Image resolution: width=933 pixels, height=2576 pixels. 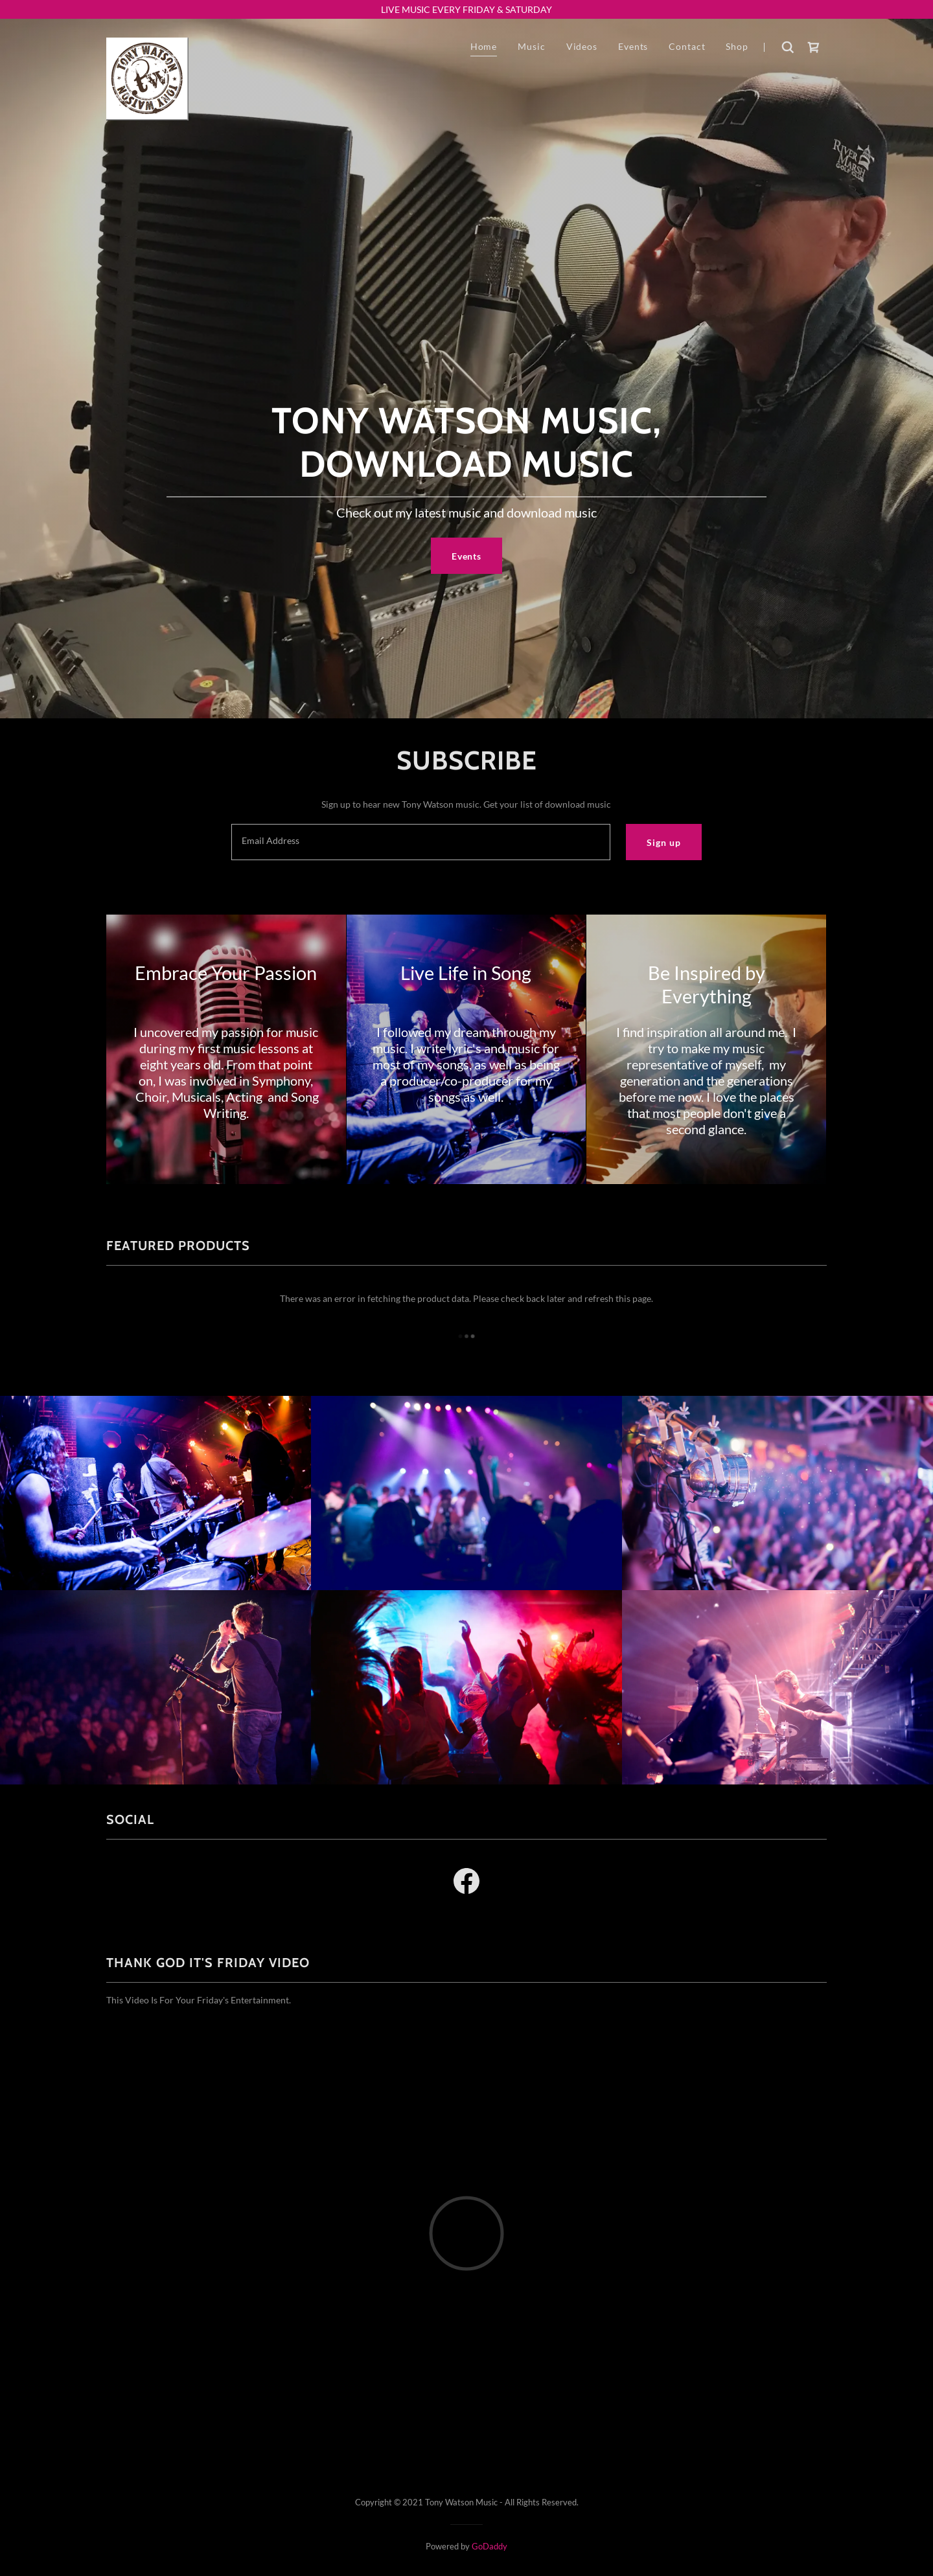 I want to click on Sign up, so click(x=663, y=842).